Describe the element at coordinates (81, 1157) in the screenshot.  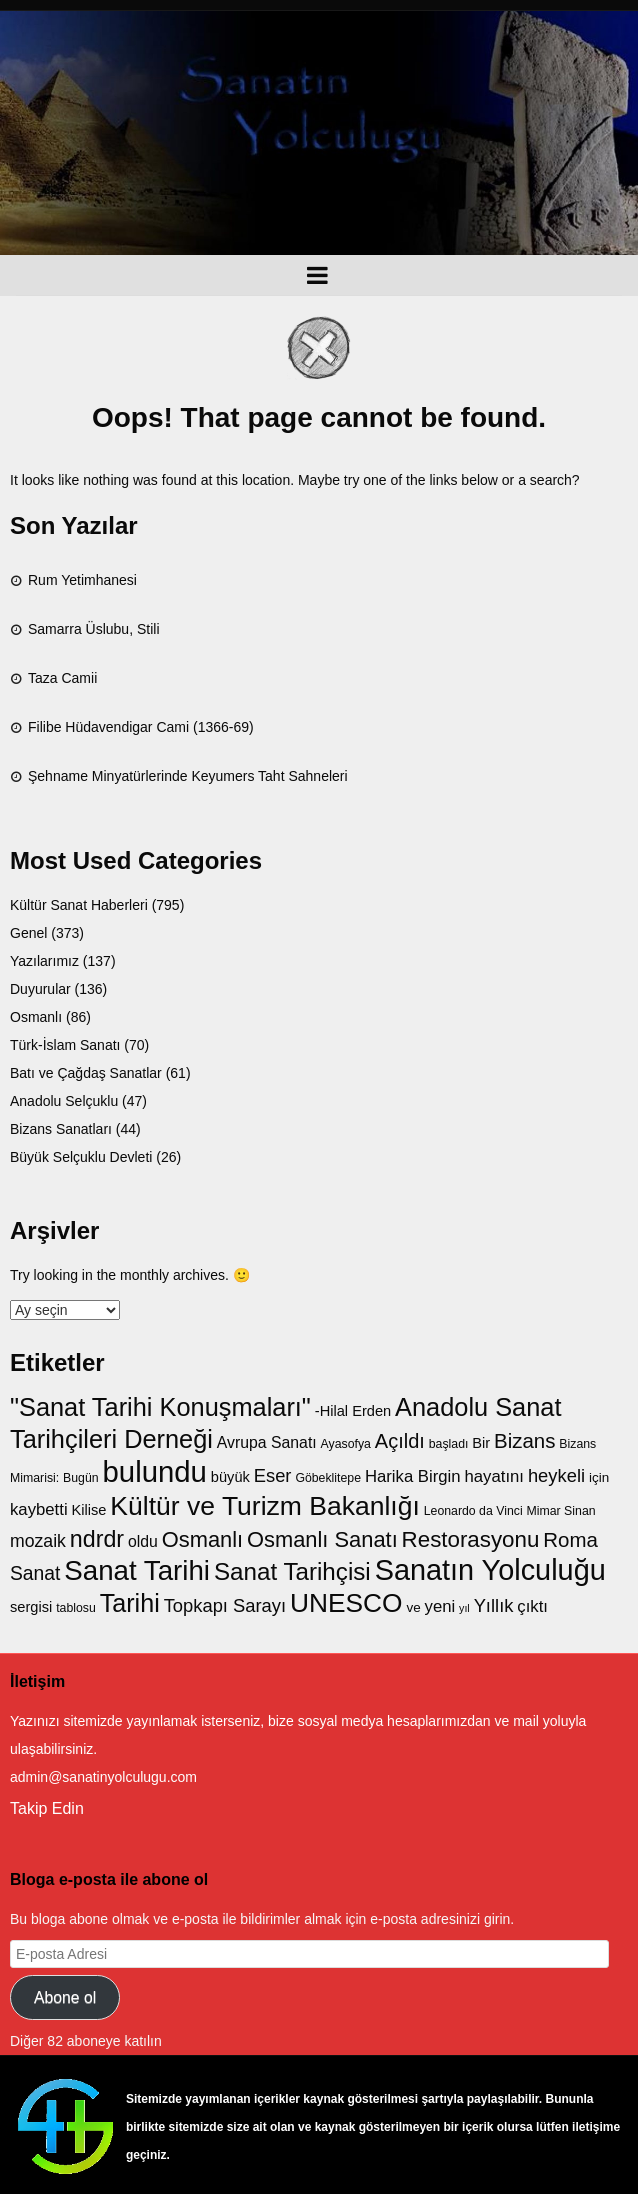
I see `Büyük Selçuklu Devleti` at that location.